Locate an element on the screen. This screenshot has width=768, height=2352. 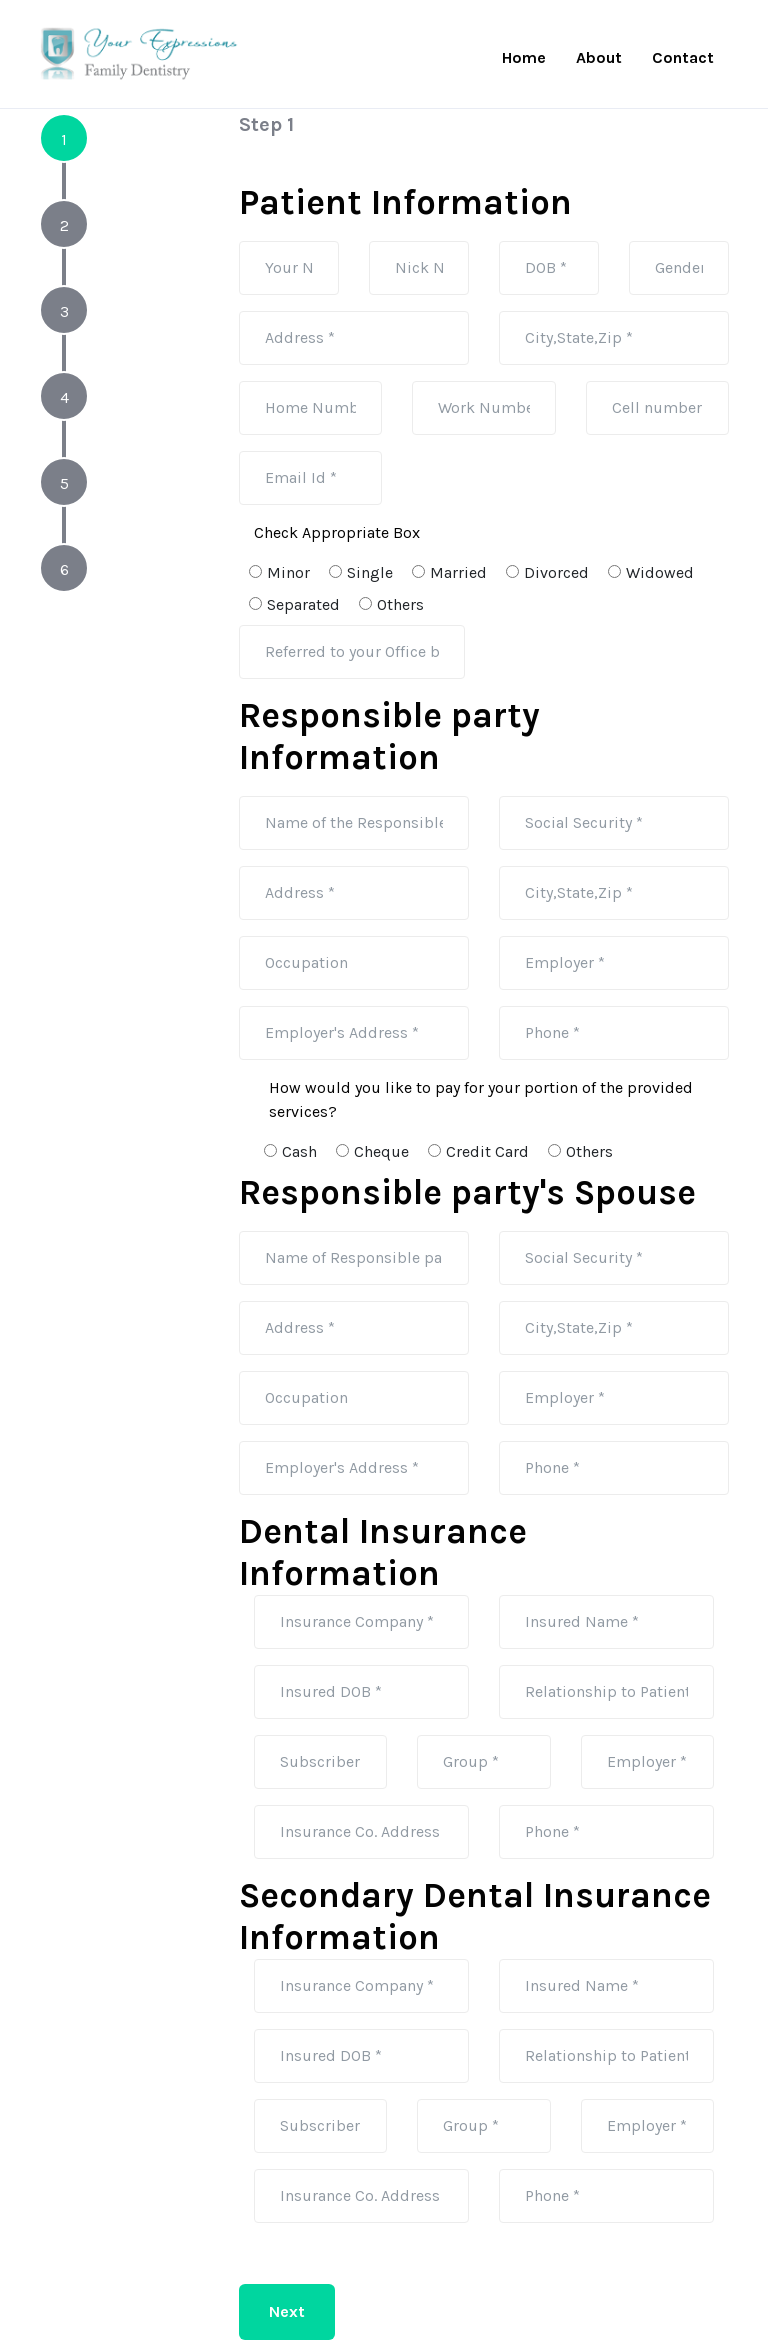
Single is located at coordinates (363, 572).